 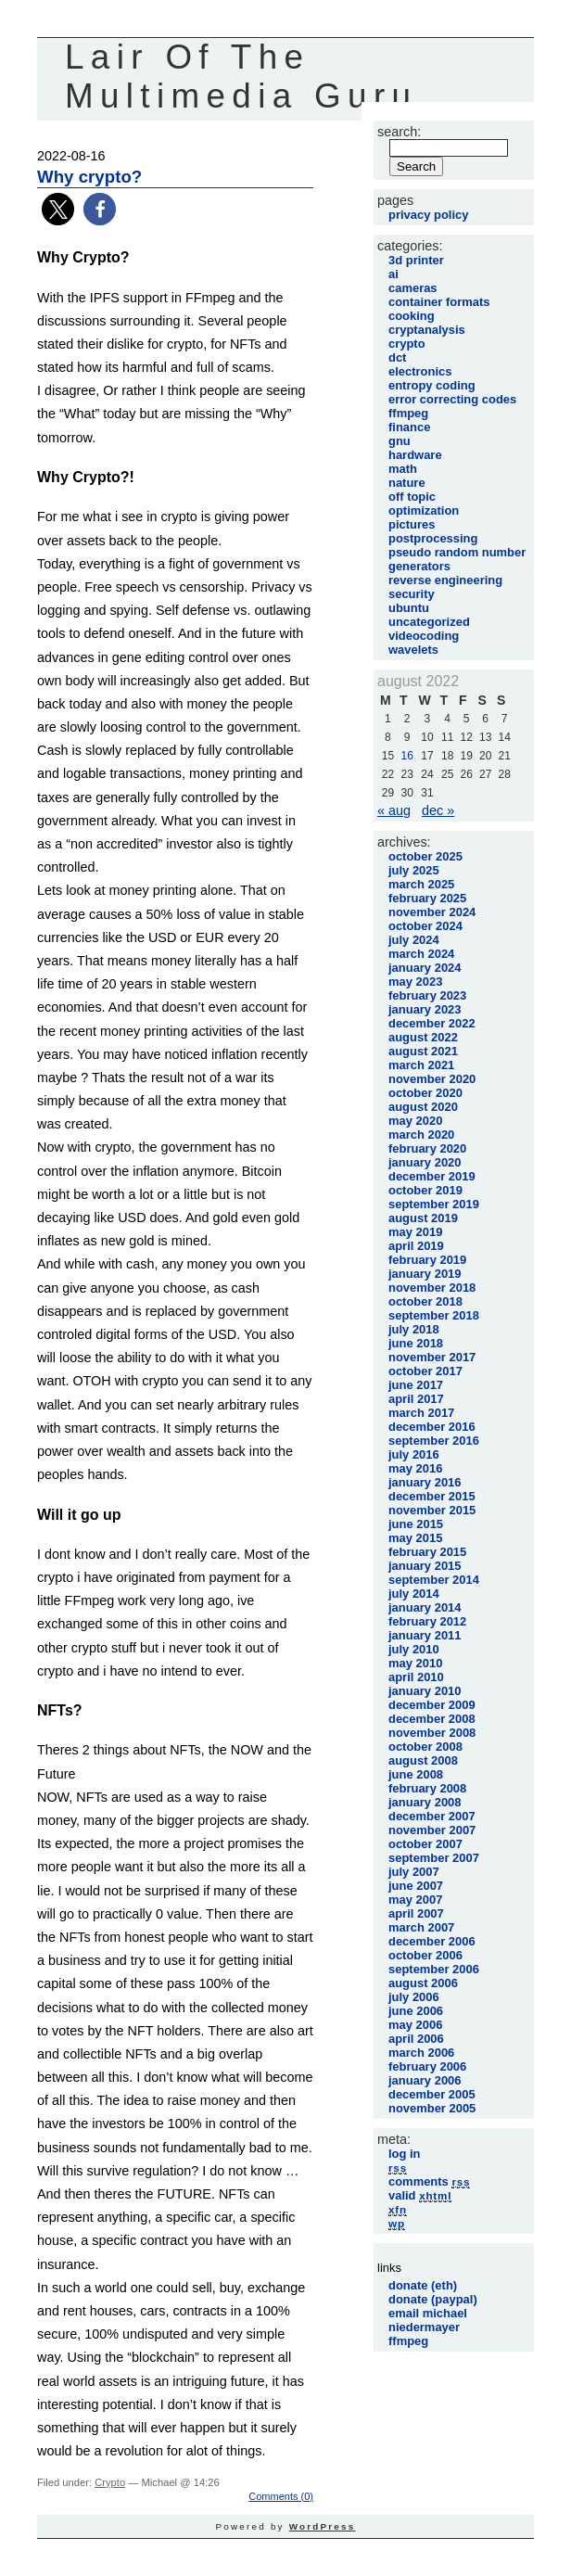 I want to click on January 2019, so click(x=425, y=1274).